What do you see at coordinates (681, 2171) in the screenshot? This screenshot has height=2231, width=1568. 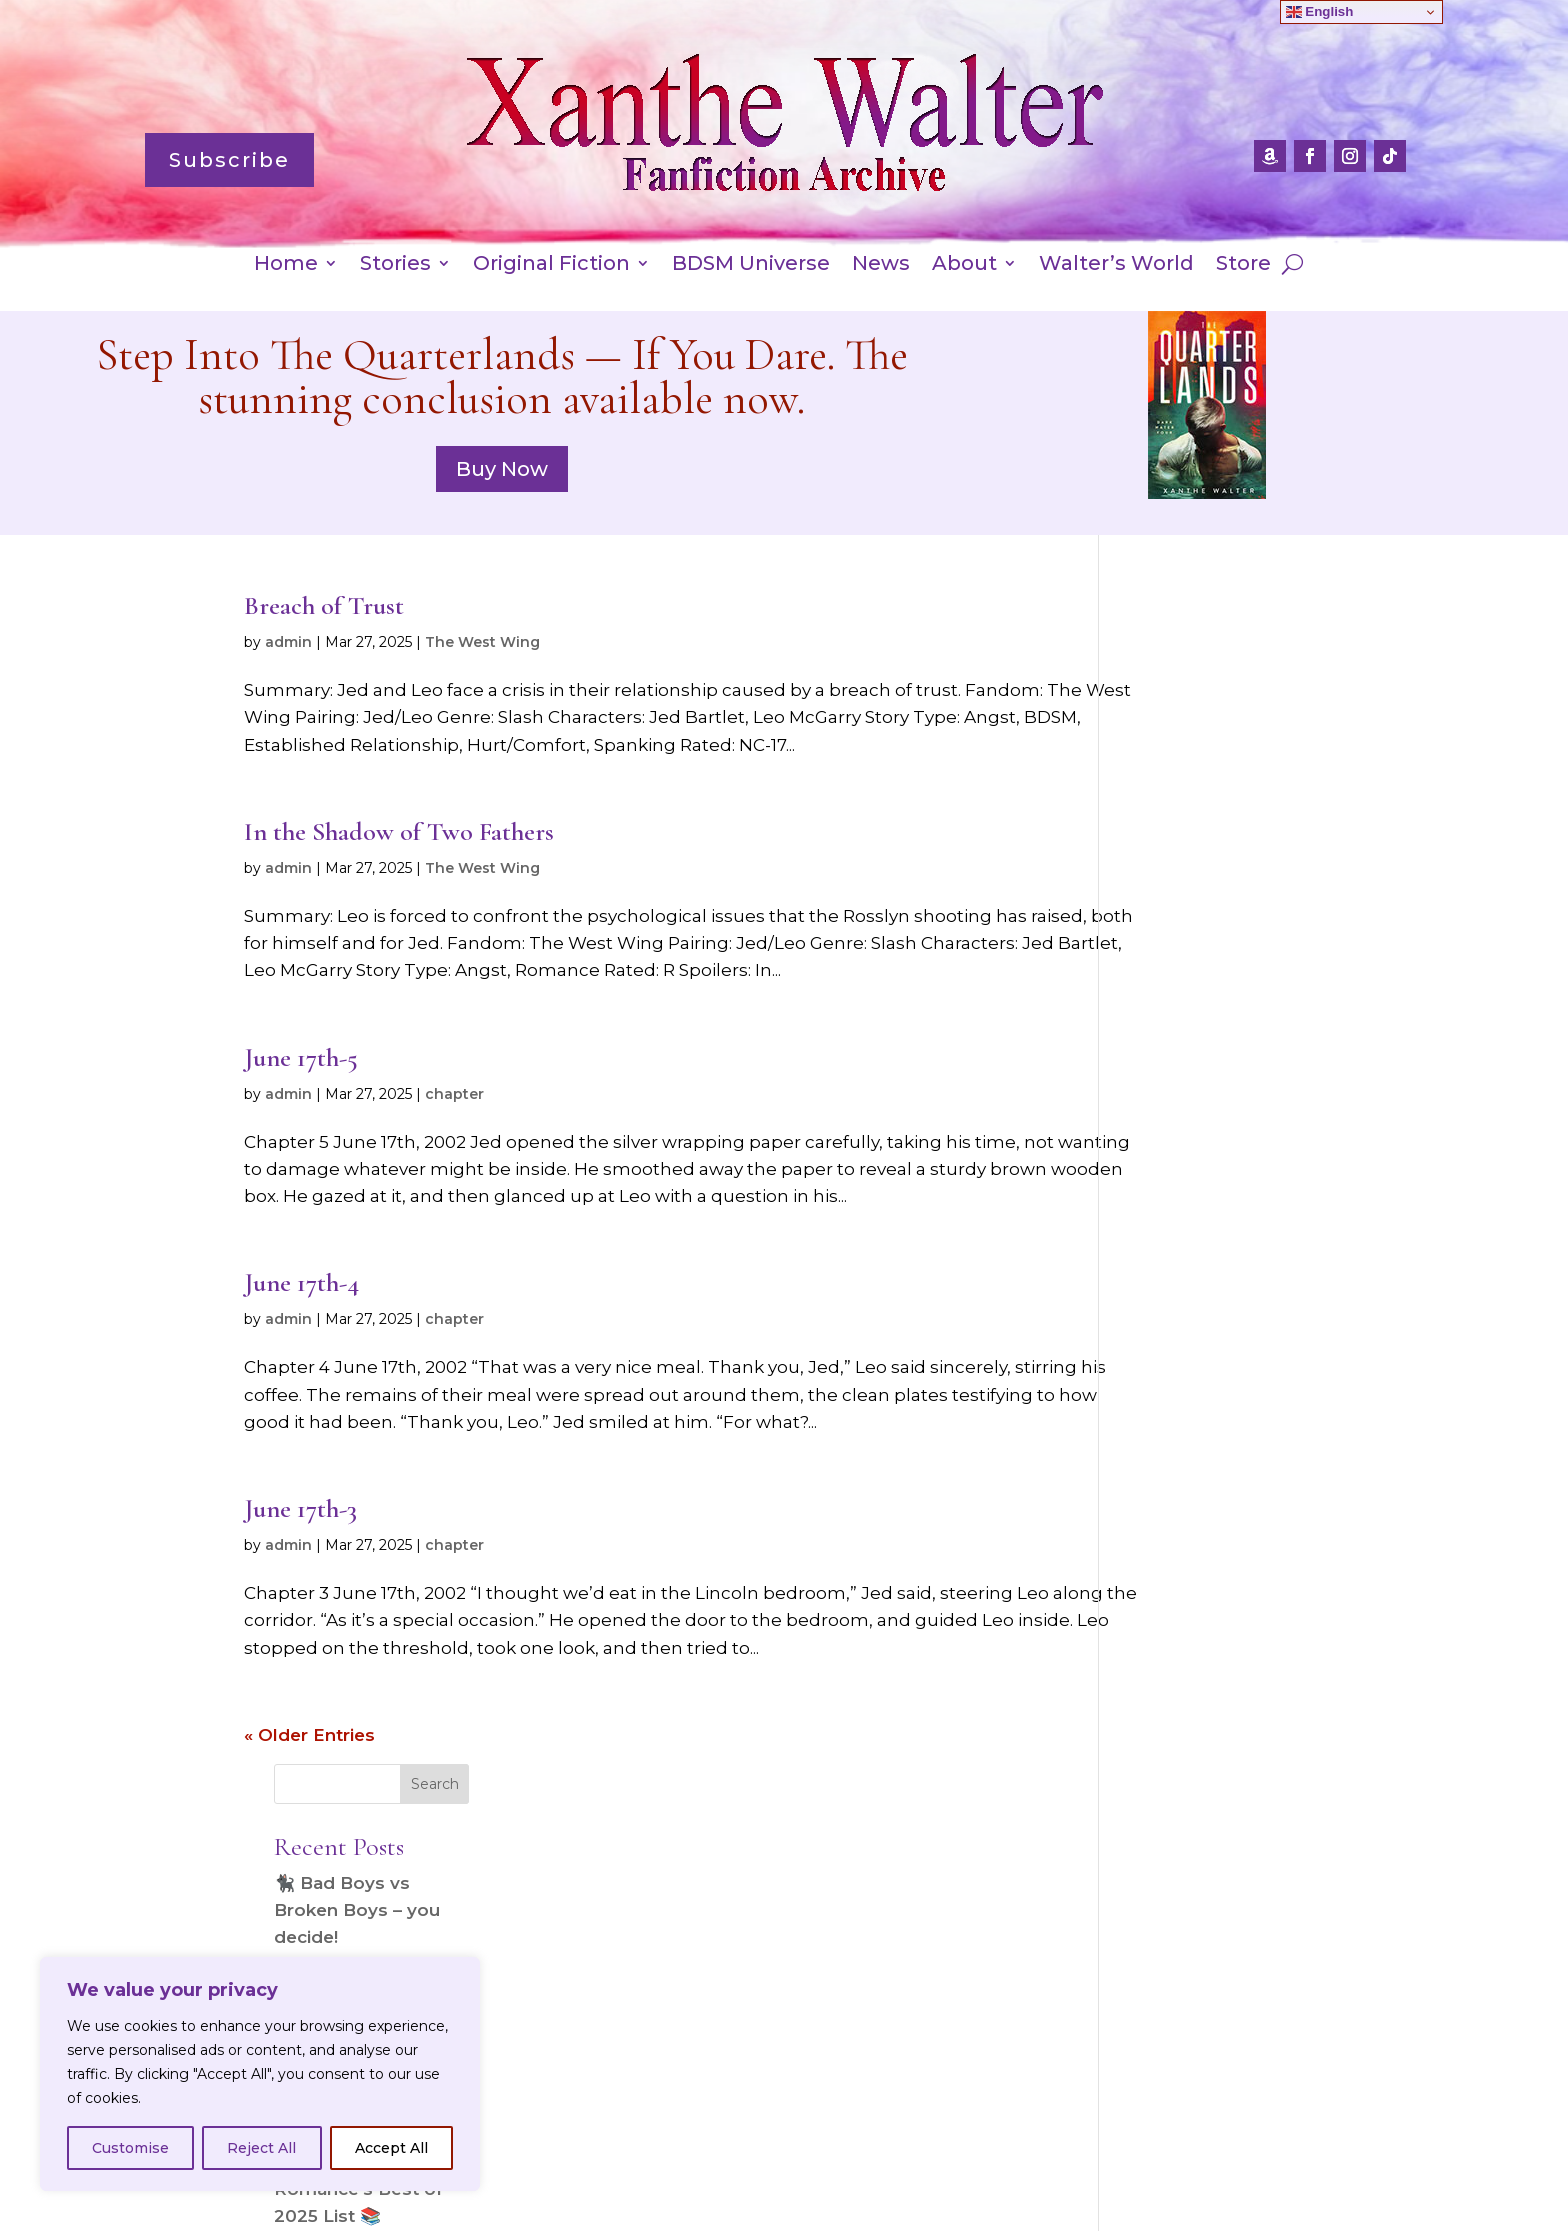 I see `Privacy Policy` at bounding box center [681, 2171].